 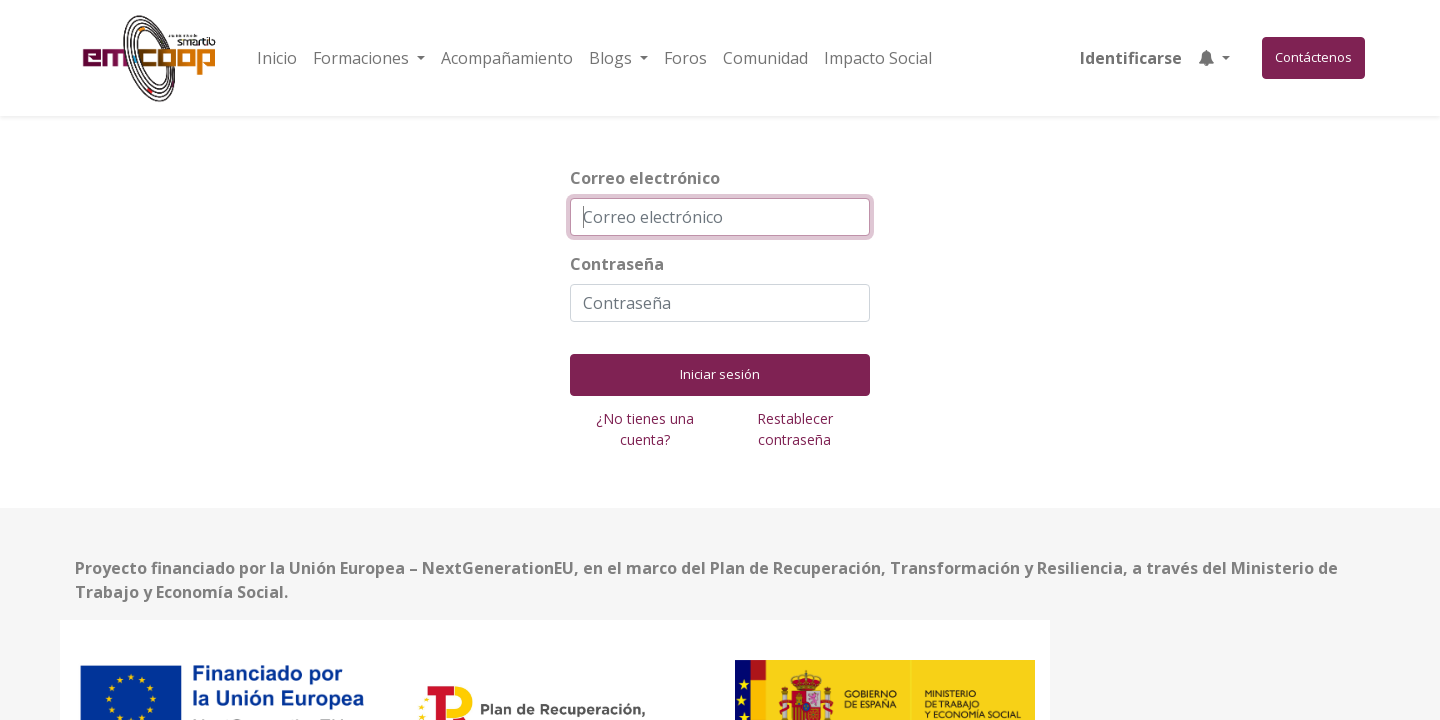 I want to click on [menuitem], so click(x=277, y=58).